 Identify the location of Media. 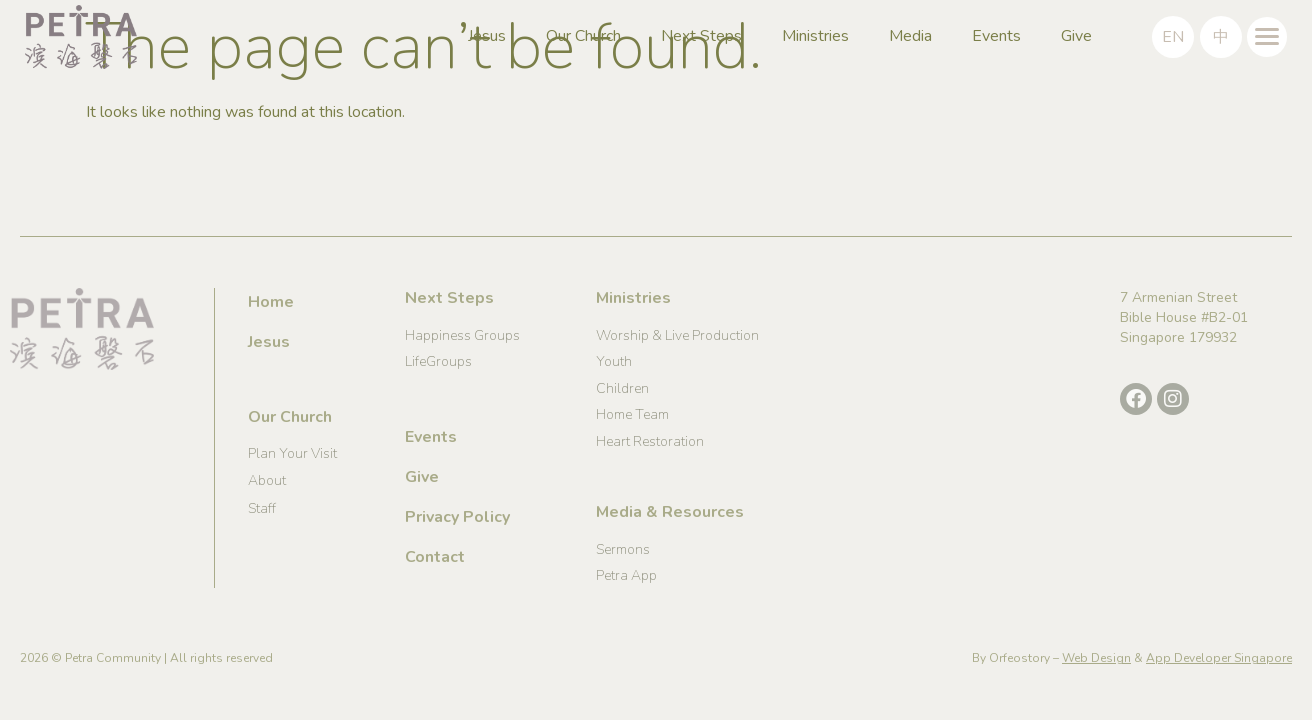
(910, 36).